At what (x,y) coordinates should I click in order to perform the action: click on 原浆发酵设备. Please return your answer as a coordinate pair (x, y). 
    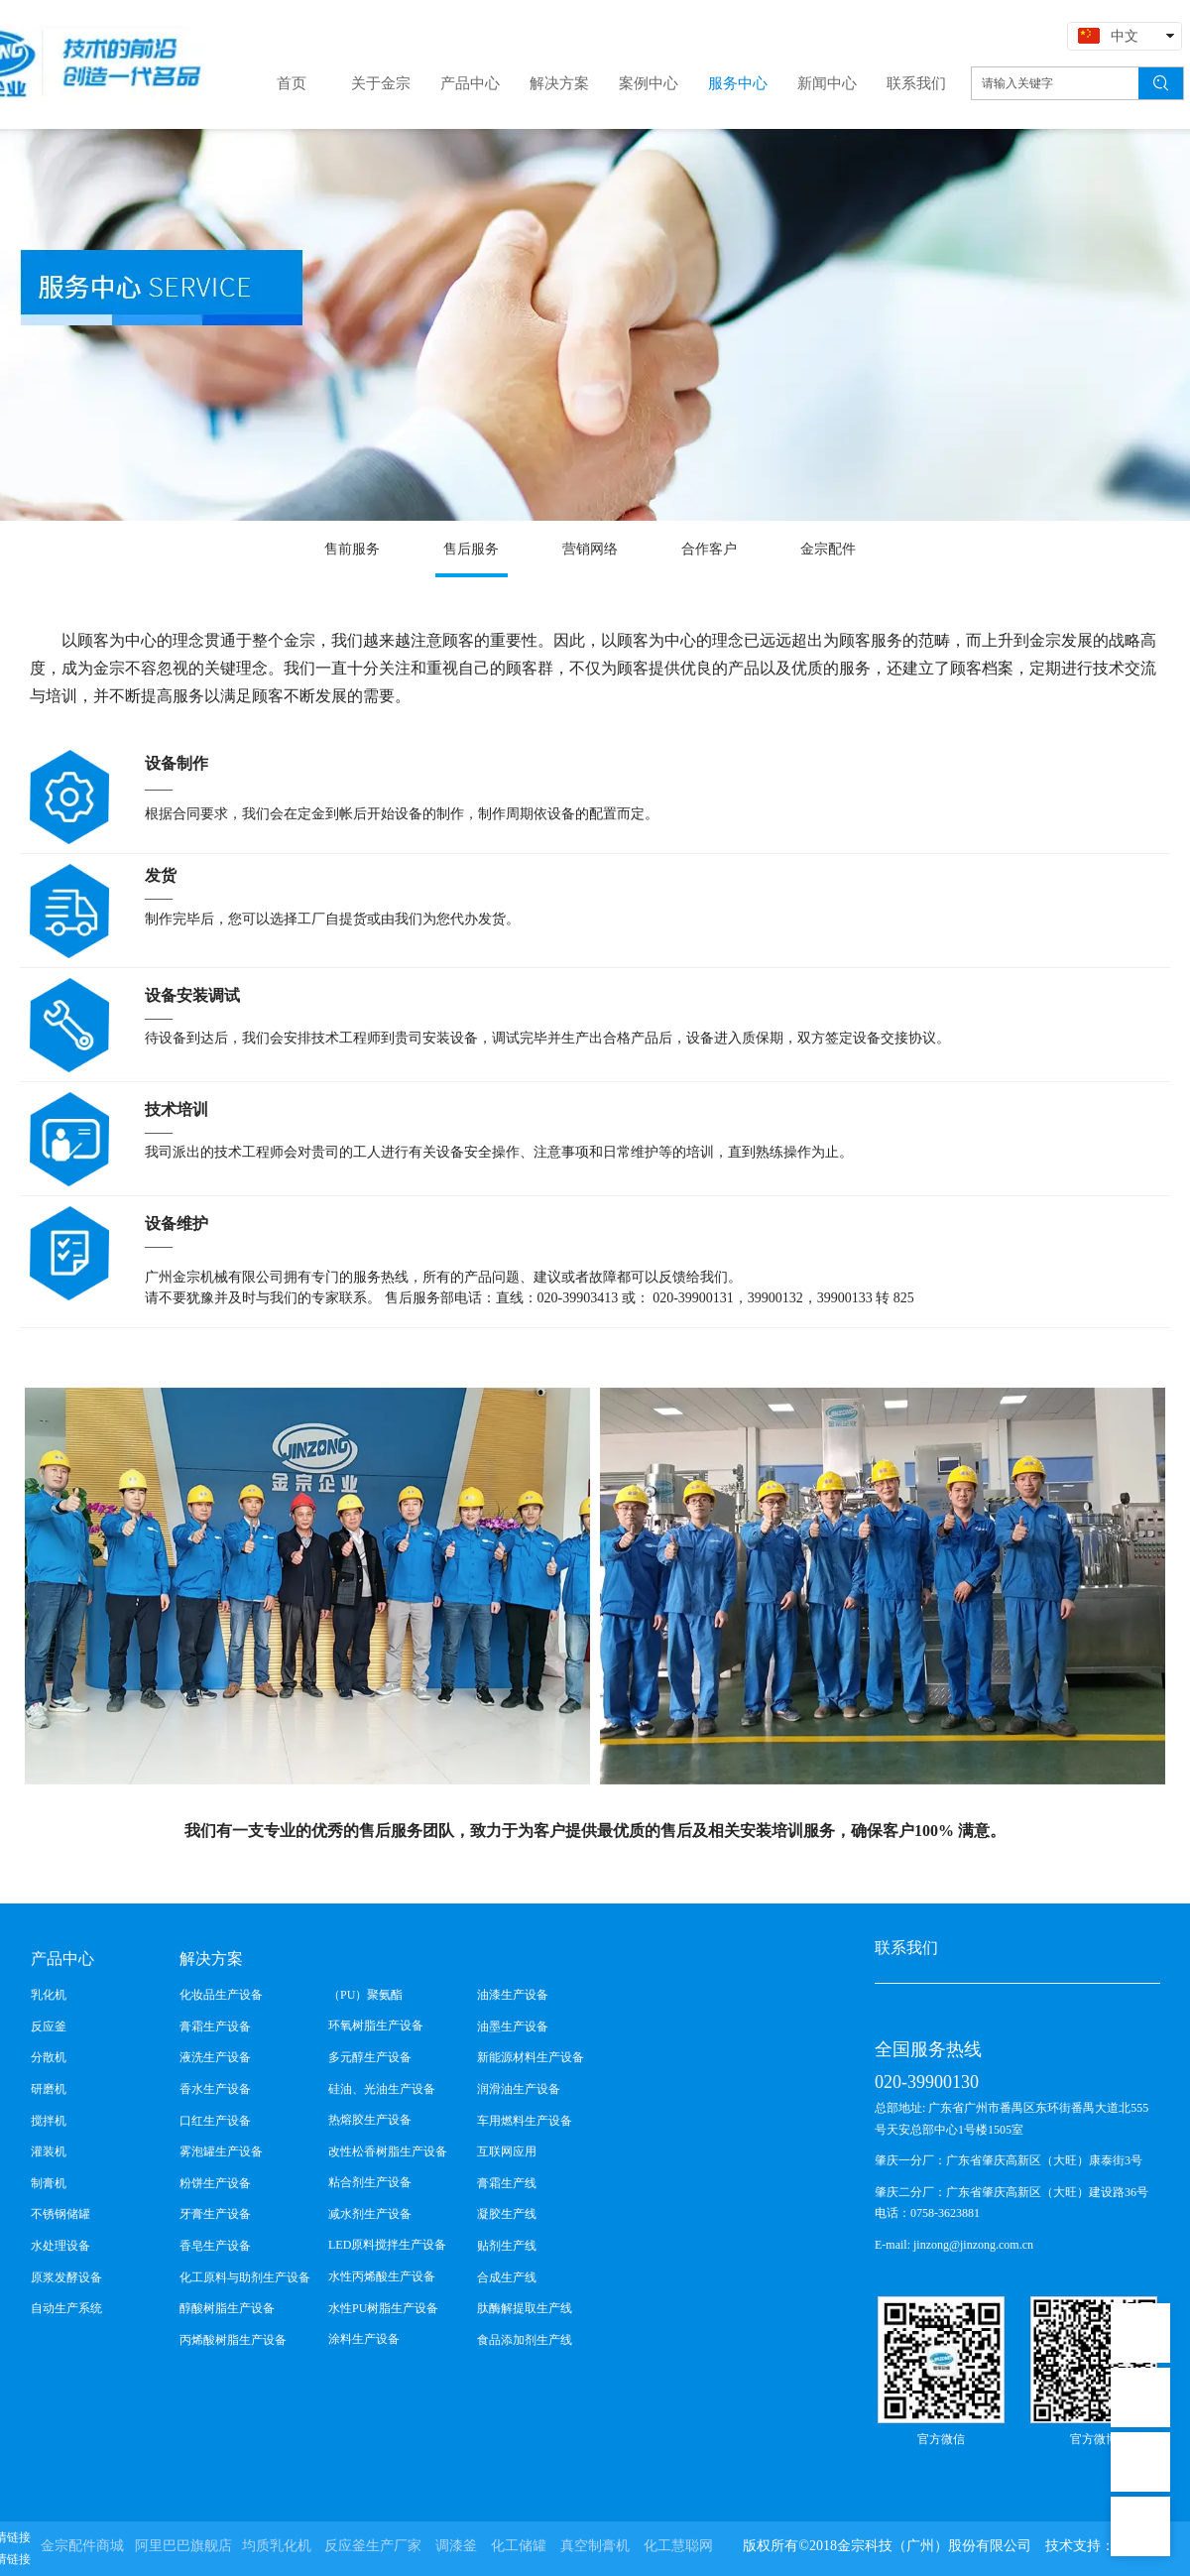
    Looking at the image, I should click on (66, 2277).